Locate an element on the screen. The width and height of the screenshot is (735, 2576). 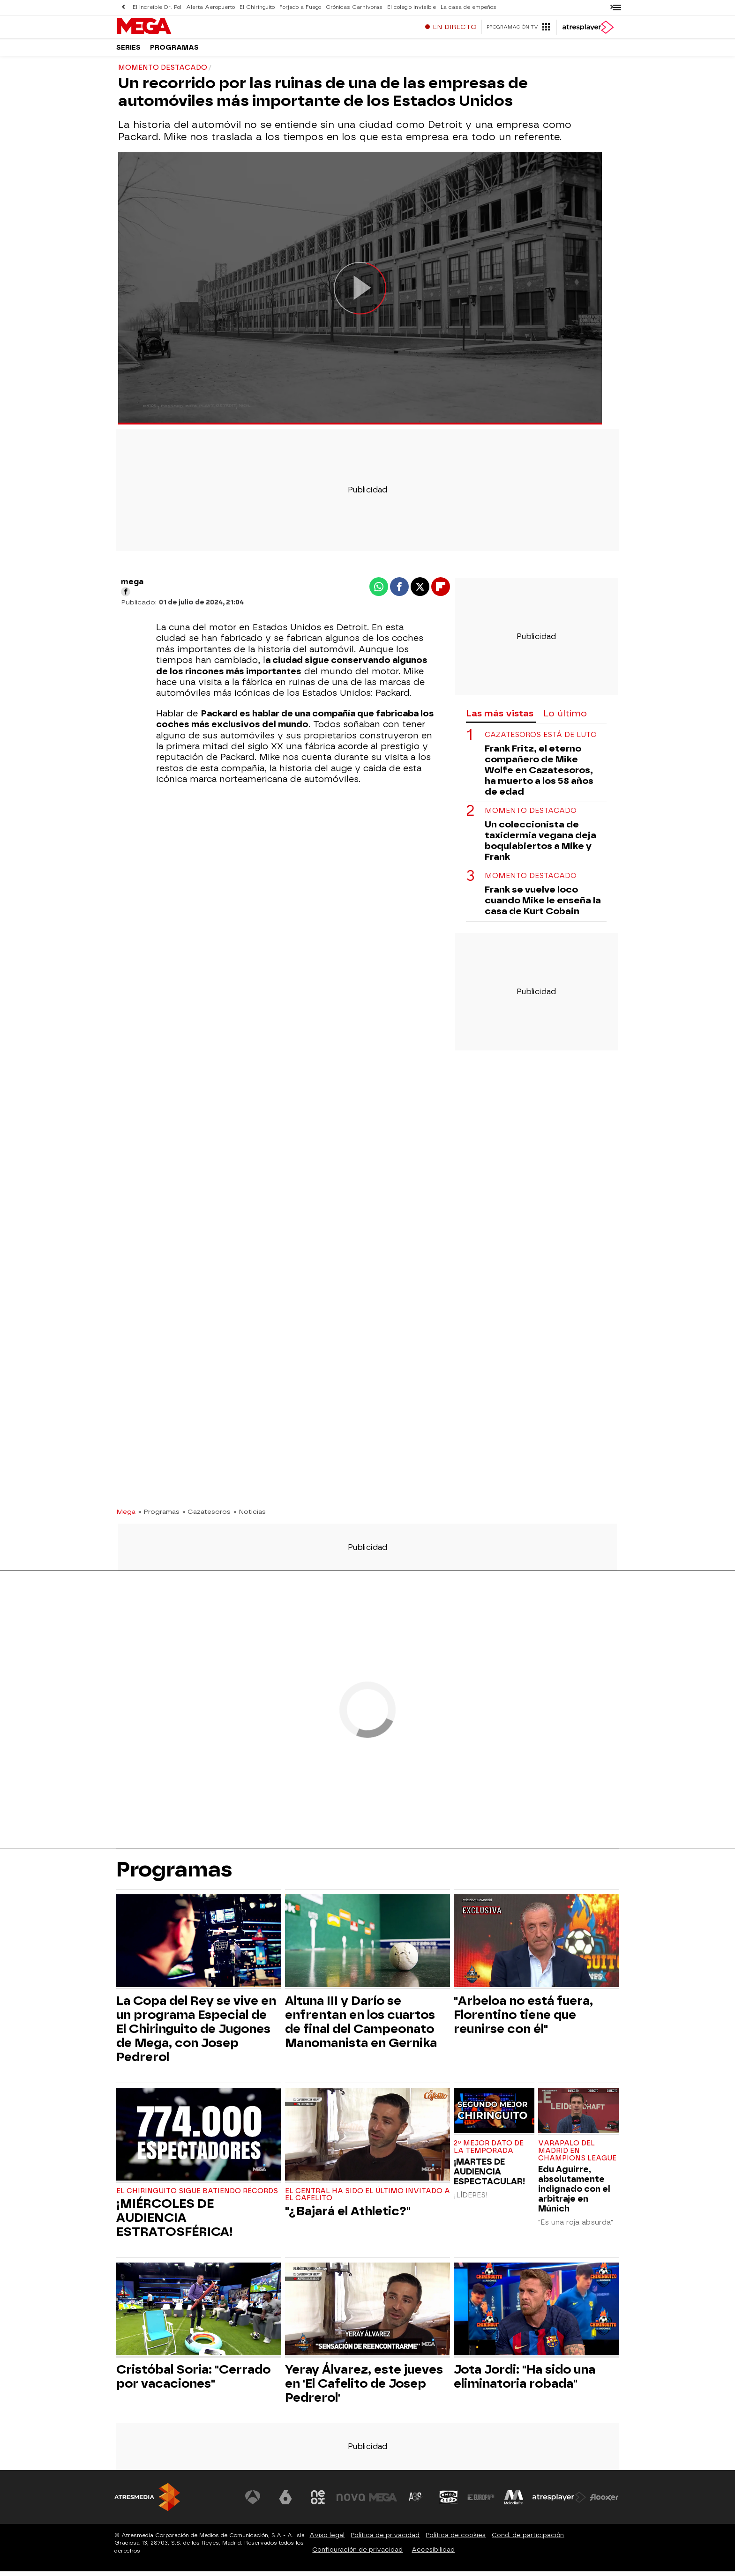
Política de cookies is located at coordinates (456, 2539).